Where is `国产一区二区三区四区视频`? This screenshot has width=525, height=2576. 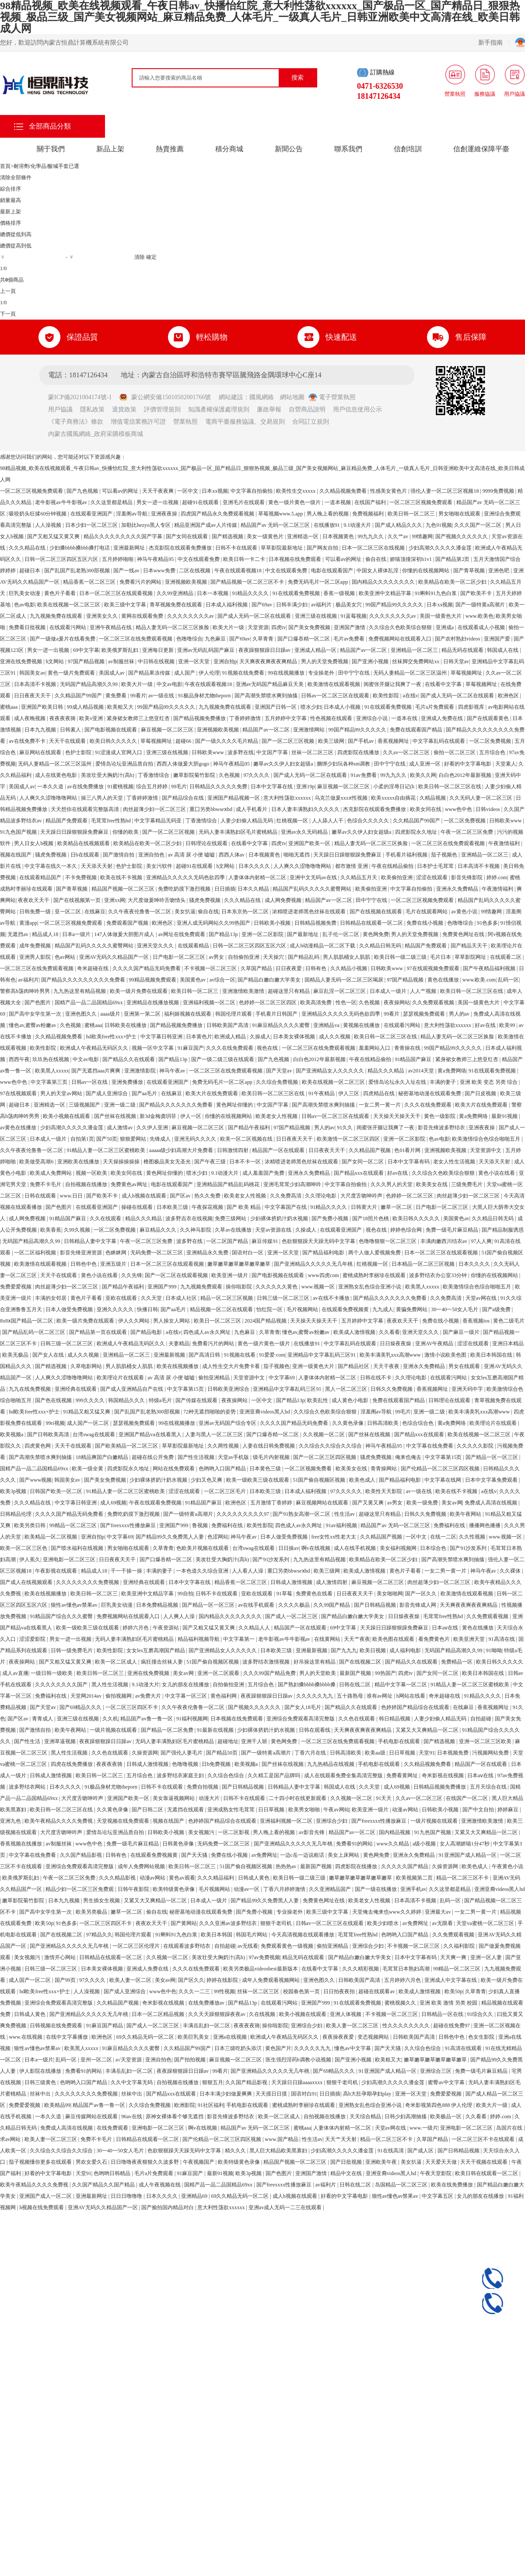
国产一区二区三区四区视频 is located at coordinates (325, 1457).